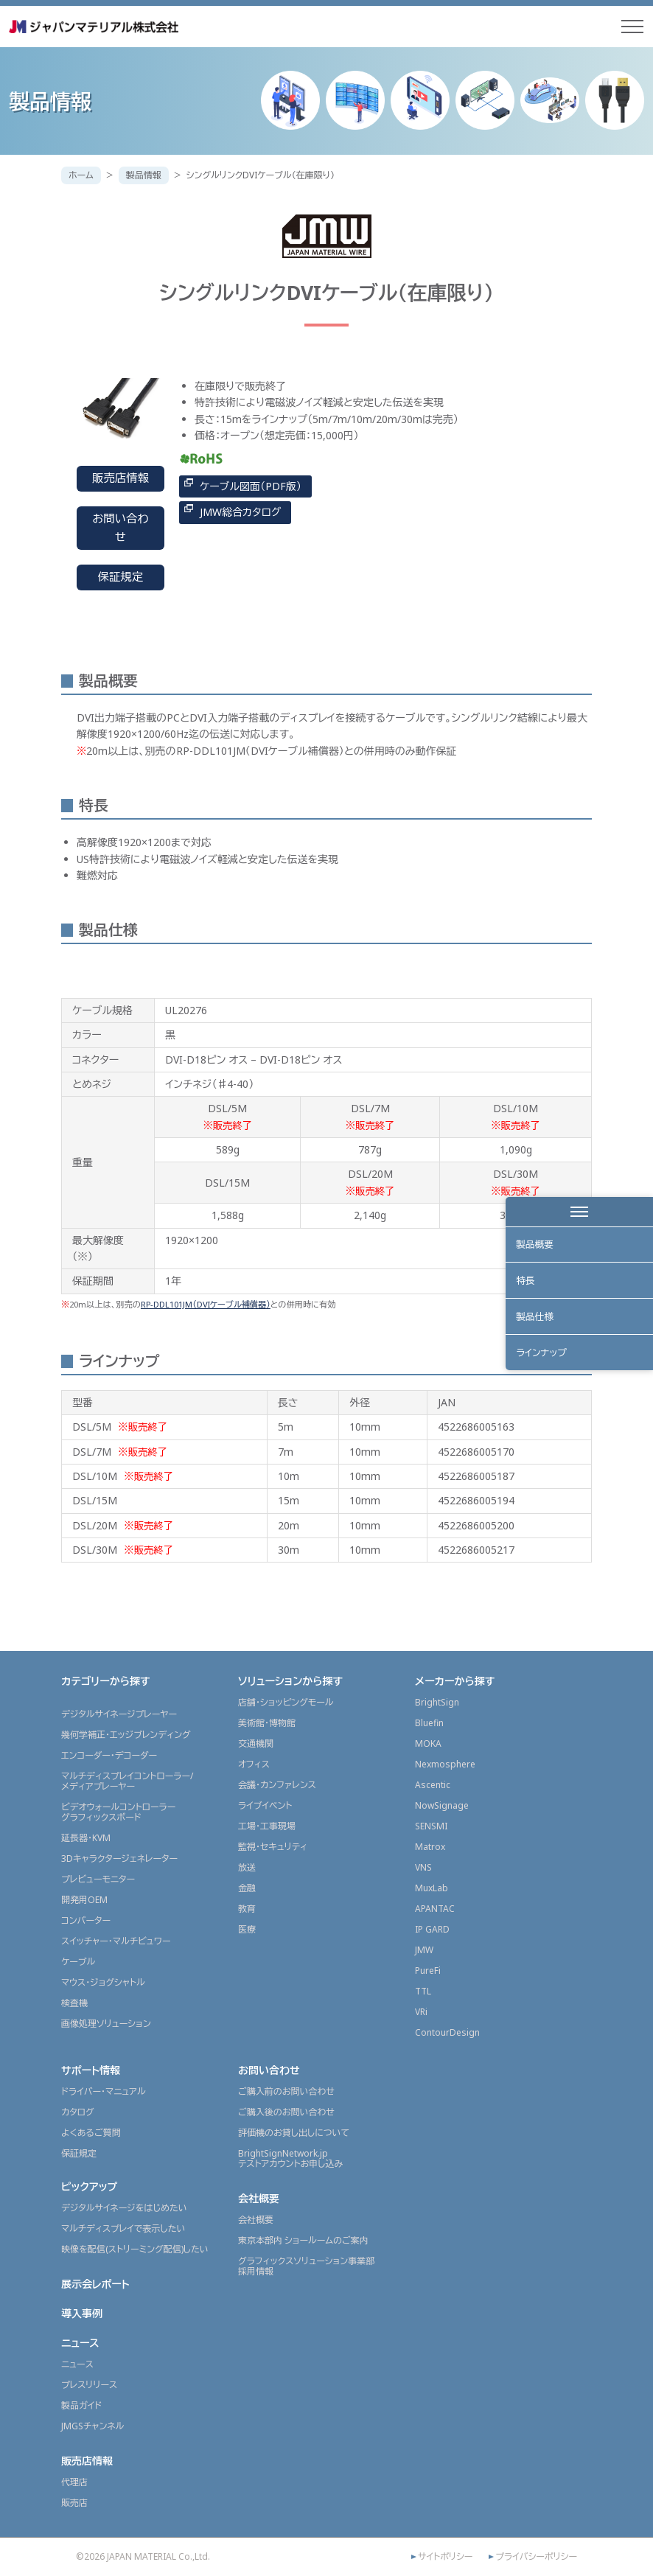 The height and width of the screenshot is (2576, 653). What do you see at coordinates (74, 2482) in the screenshot?
I see `代理店` at bounding box center [74, 2482].